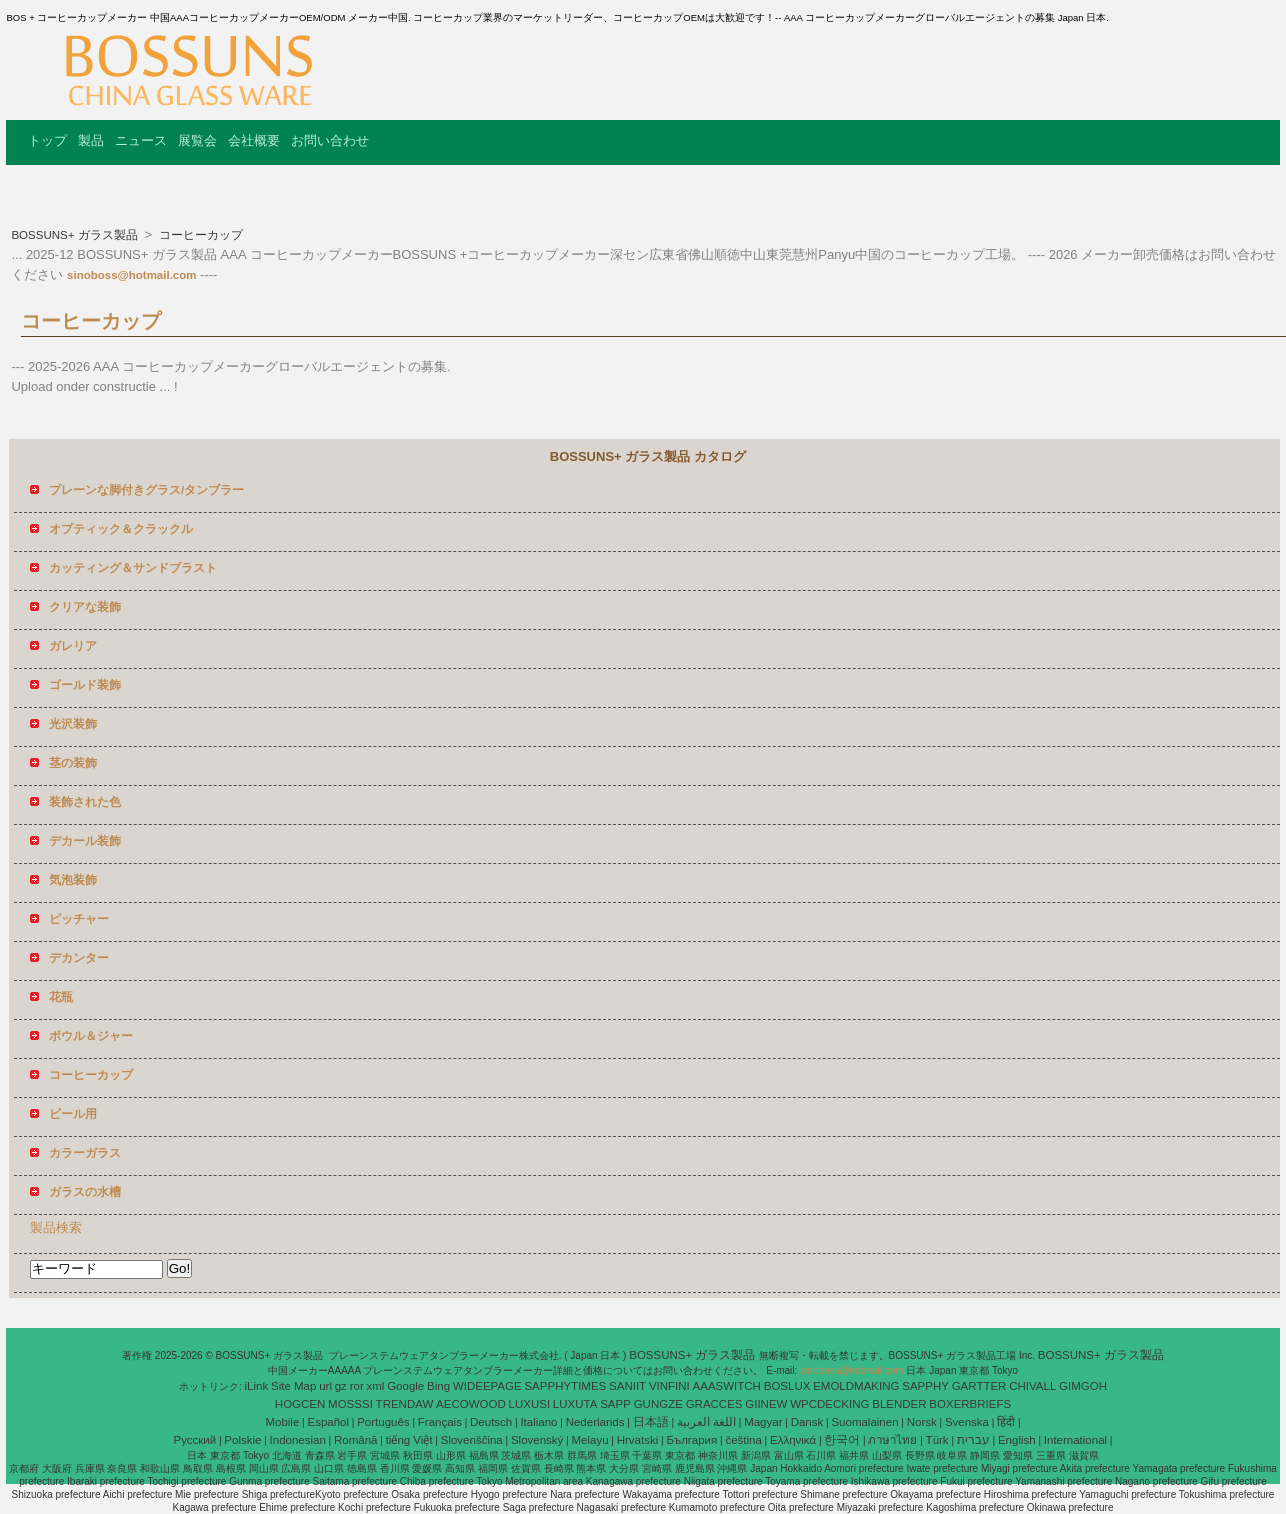 The image size is (1286, 1514). I want to click on お問い合わせ, so click(330, 140).